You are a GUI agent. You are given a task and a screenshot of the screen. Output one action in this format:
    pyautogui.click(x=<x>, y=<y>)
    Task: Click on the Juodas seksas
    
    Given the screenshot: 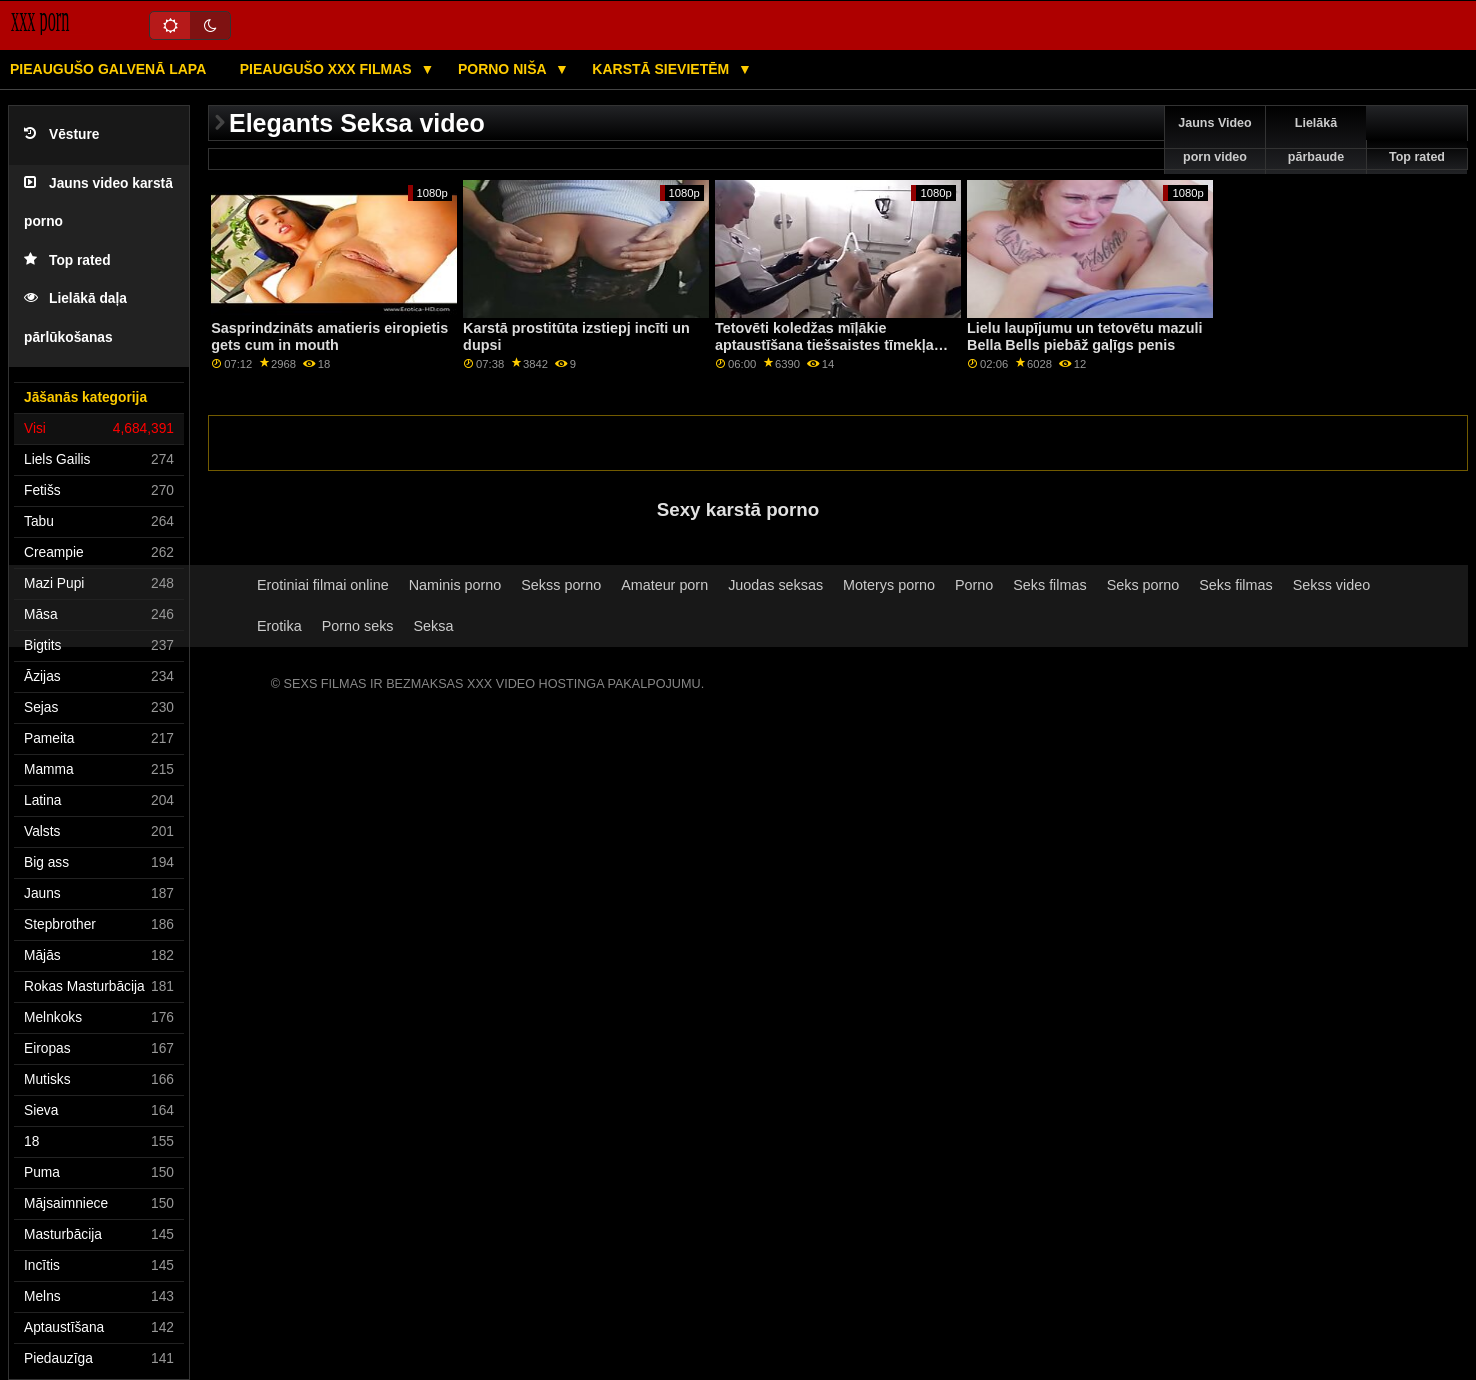 What is the action you would take?
    pyautogui.click(x=775, y=585)
    